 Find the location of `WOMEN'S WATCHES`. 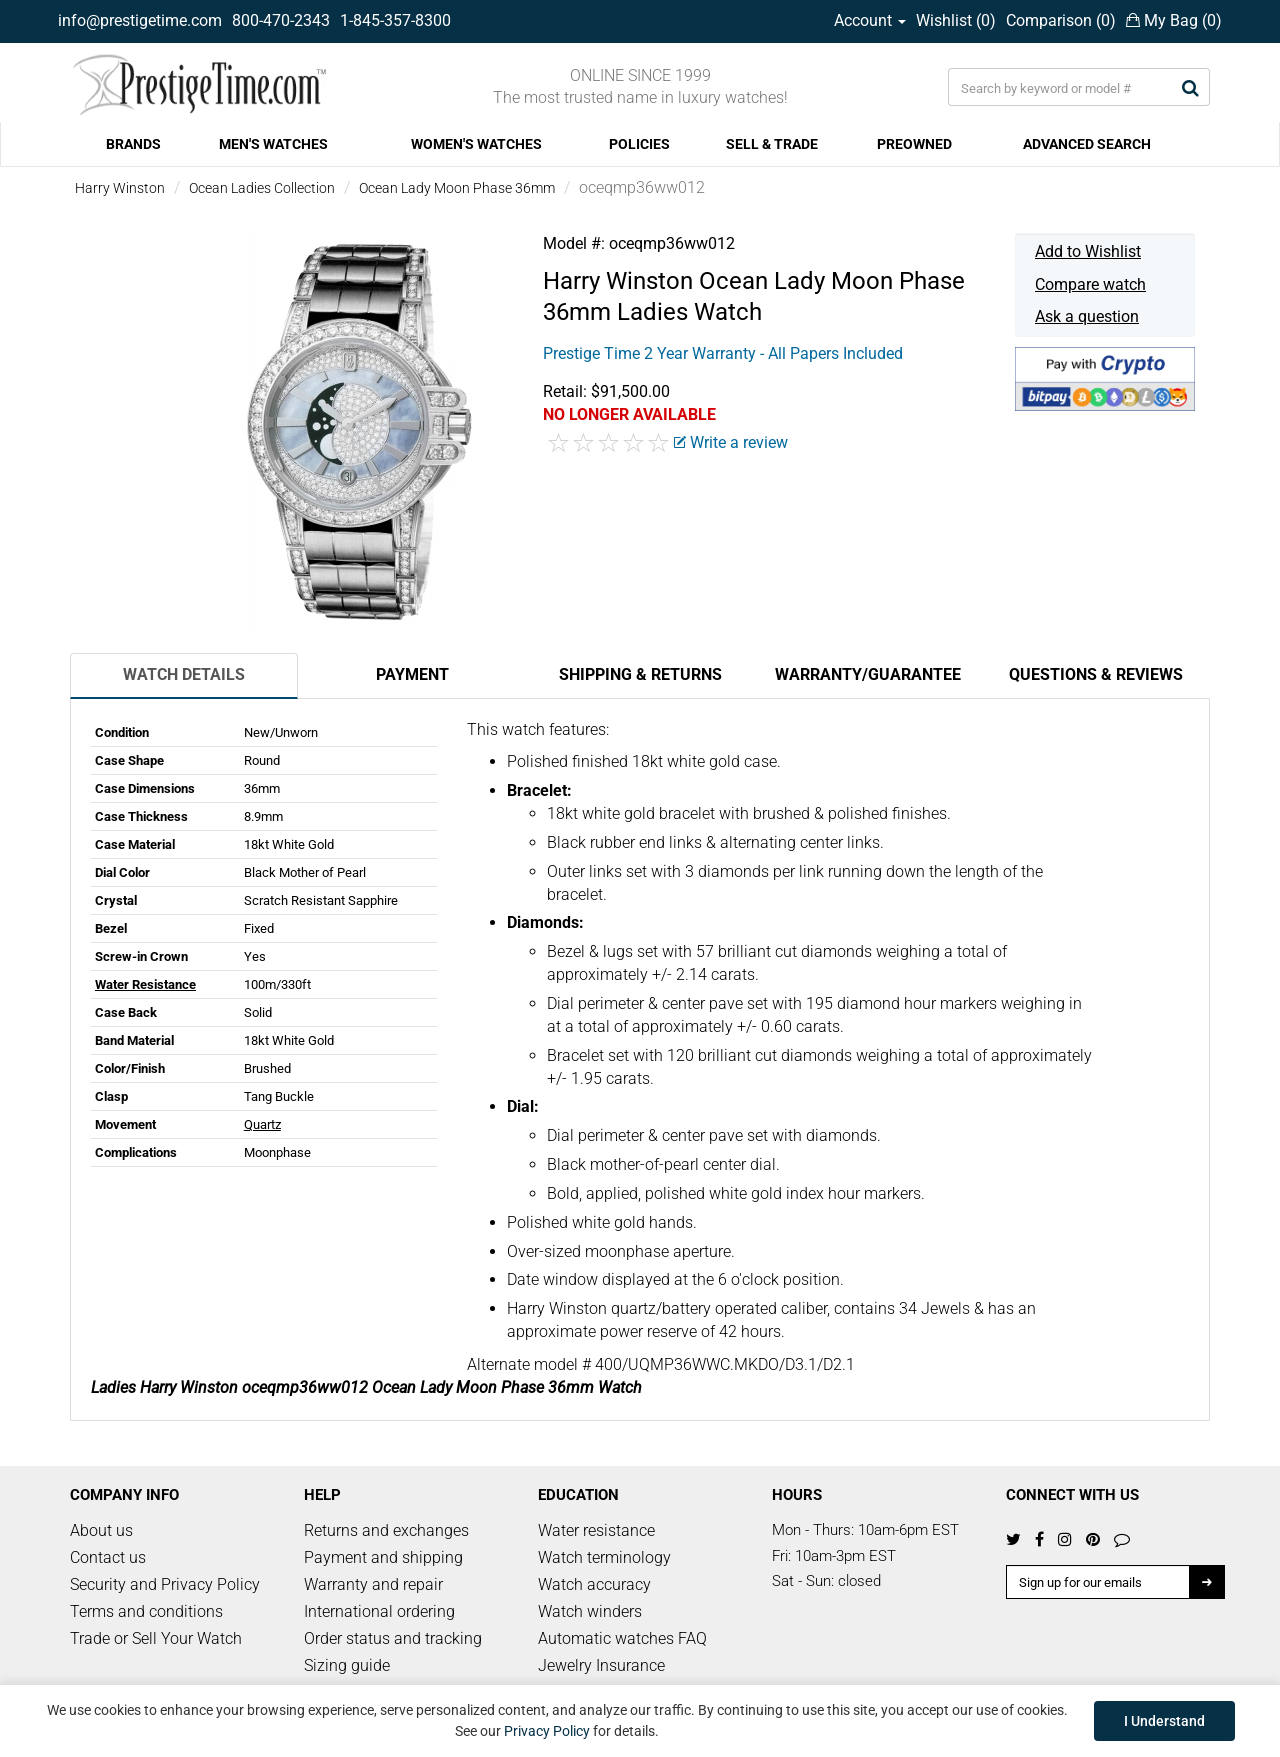

WOMEN'S WATCHES is located at coordinates (476, 144).